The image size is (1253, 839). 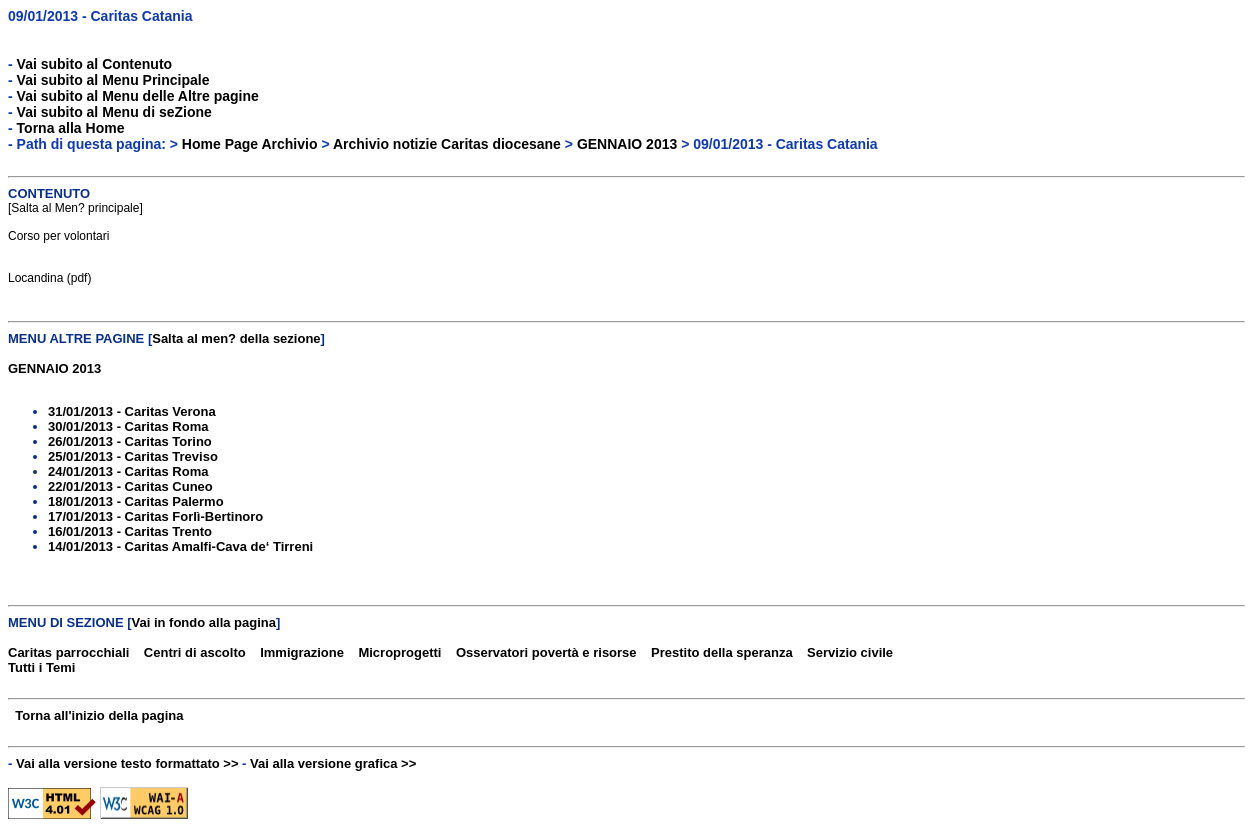 I want to click on 26/01/2013 - Caritas Torino, so click(x=130, y=441).